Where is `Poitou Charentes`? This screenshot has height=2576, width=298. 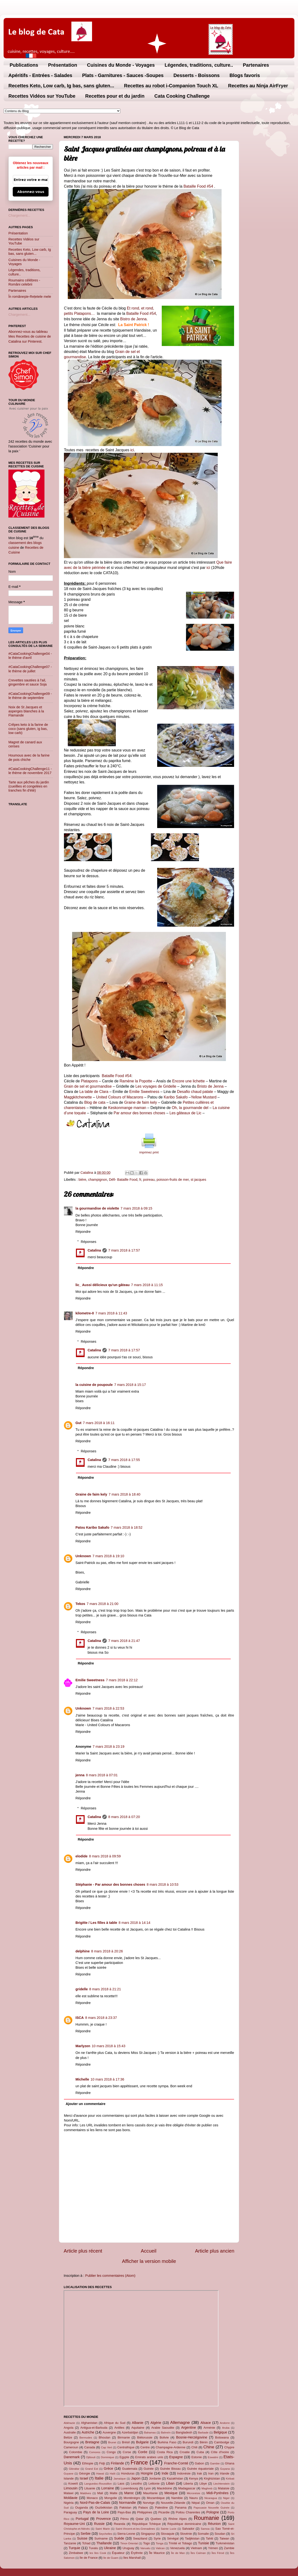 Poitou Charentes is located at coordinates (188, 2512).